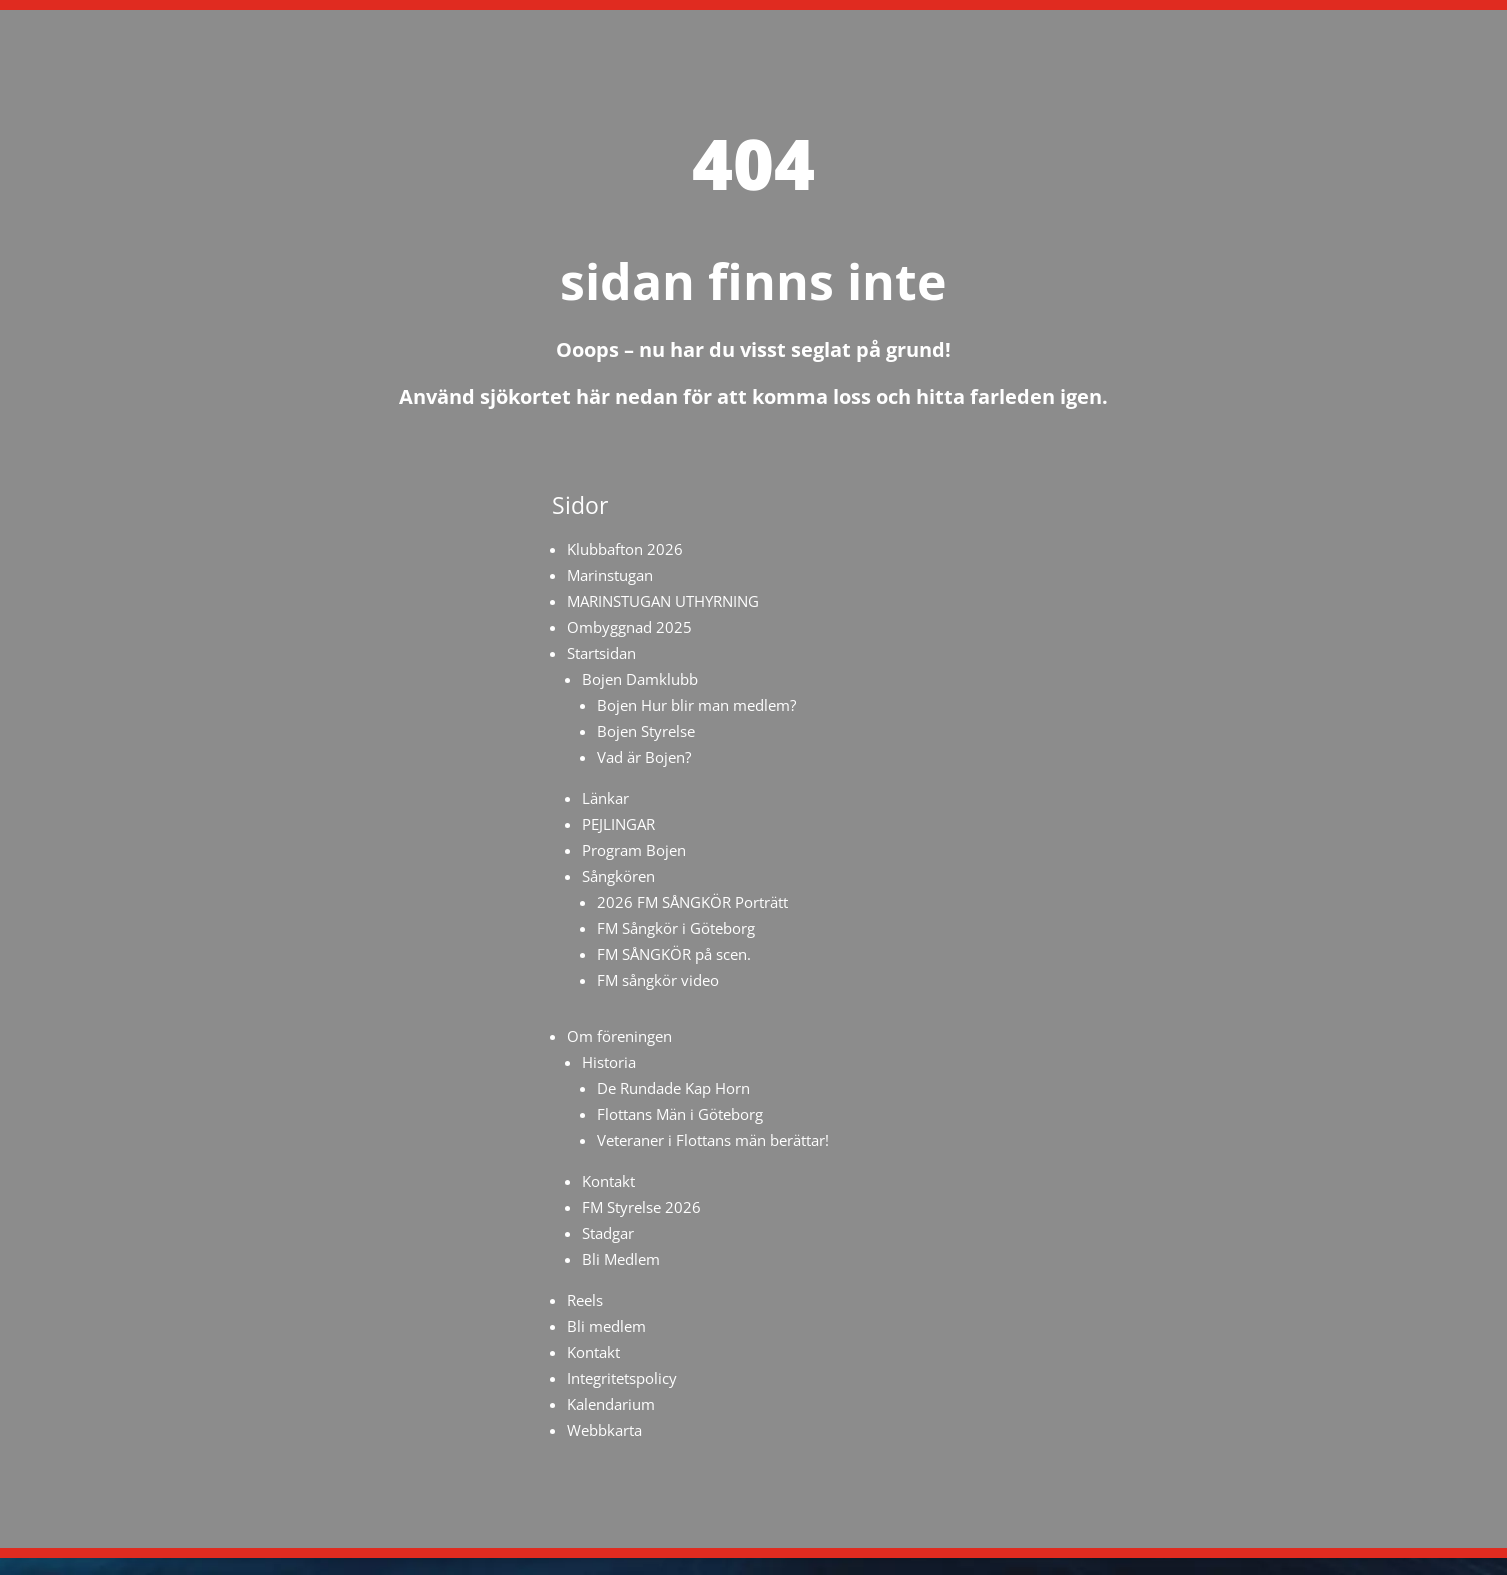 The width and height of the screenshot is (1507, 1575). What do you see at coordinates (621, 1259) in the screenshot?
I see `Bli Medlem` at bounding box center [621, 1259].